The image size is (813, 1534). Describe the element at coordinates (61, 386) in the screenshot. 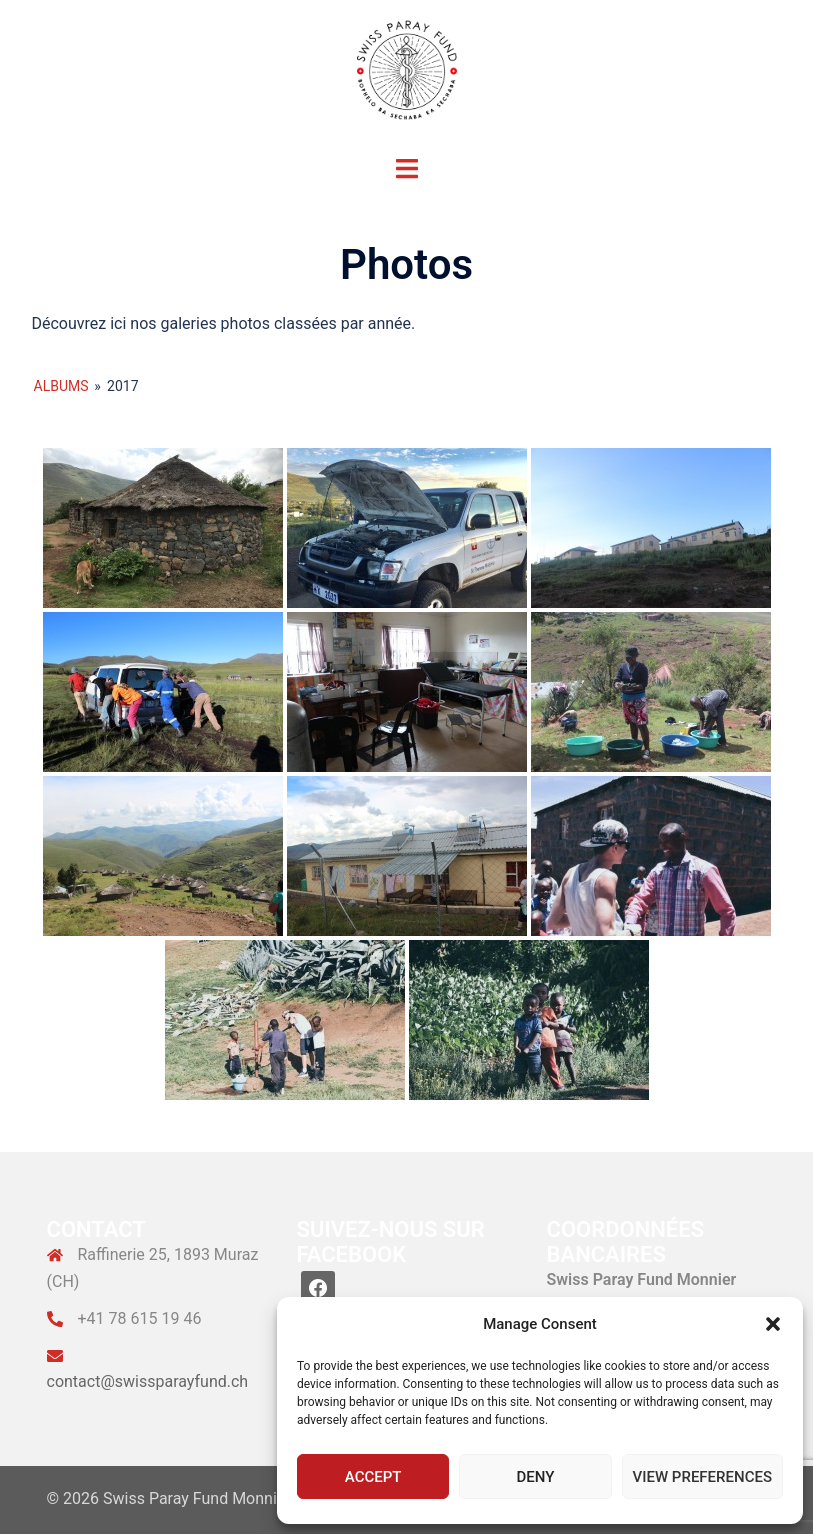

I see `Albums` at that location.